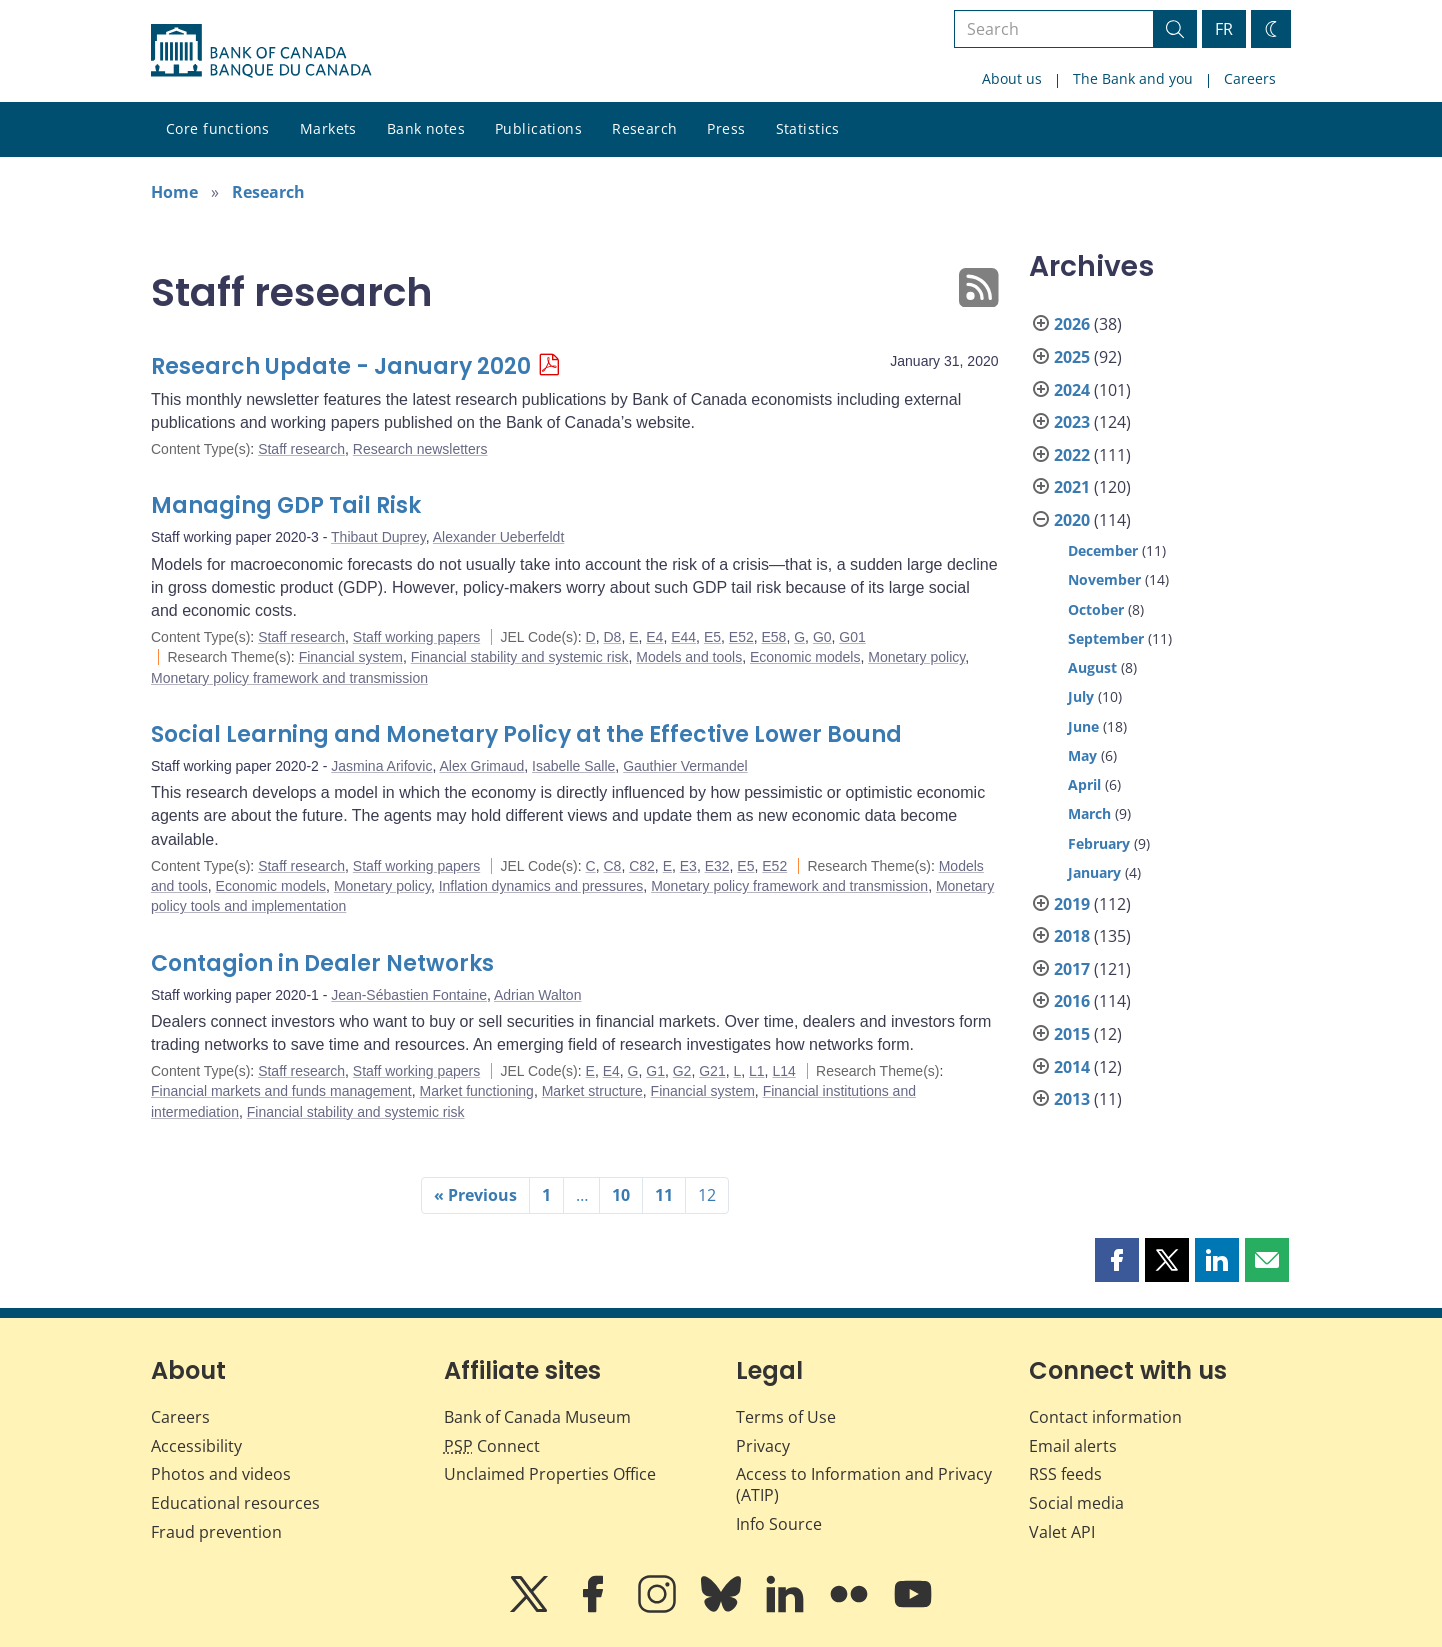 Image resolution: width=1442 pixels, height=1647 pixels. What do you see at coordinates (537, 995) in the screenshot?
I see `Adrian Walton` at bounding box center [537, 995].